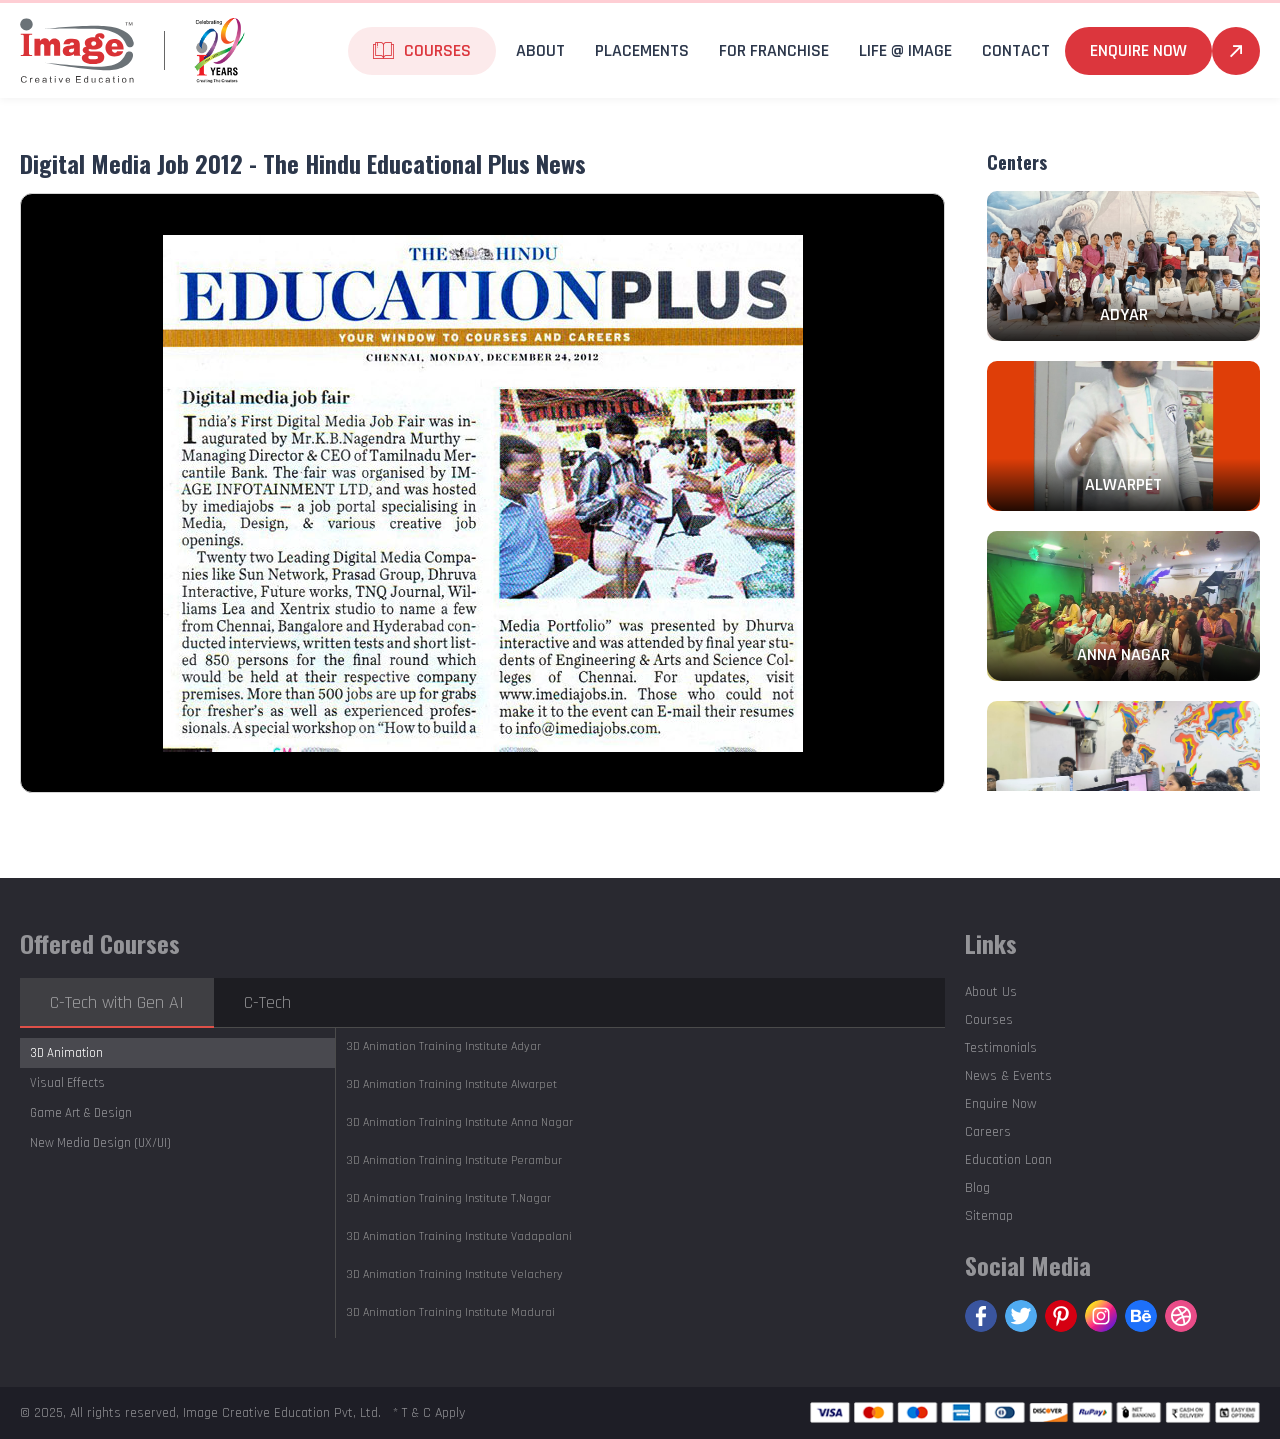  Describe the element at coordinates (66, 1053) in the screenshot. I see `3D Animation` at that location.